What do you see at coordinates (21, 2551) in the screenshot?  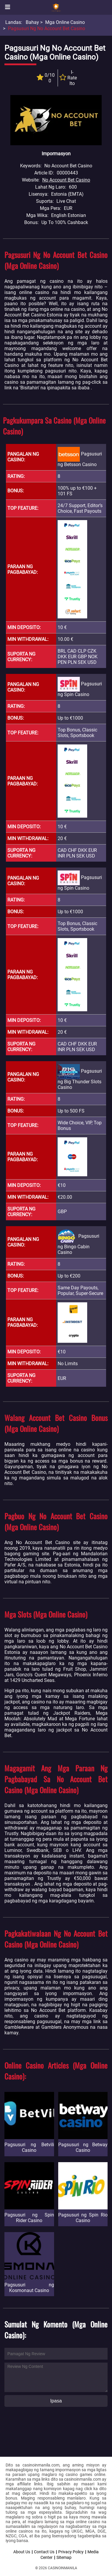 I see `About Us` at bounding box center [21, 2551].